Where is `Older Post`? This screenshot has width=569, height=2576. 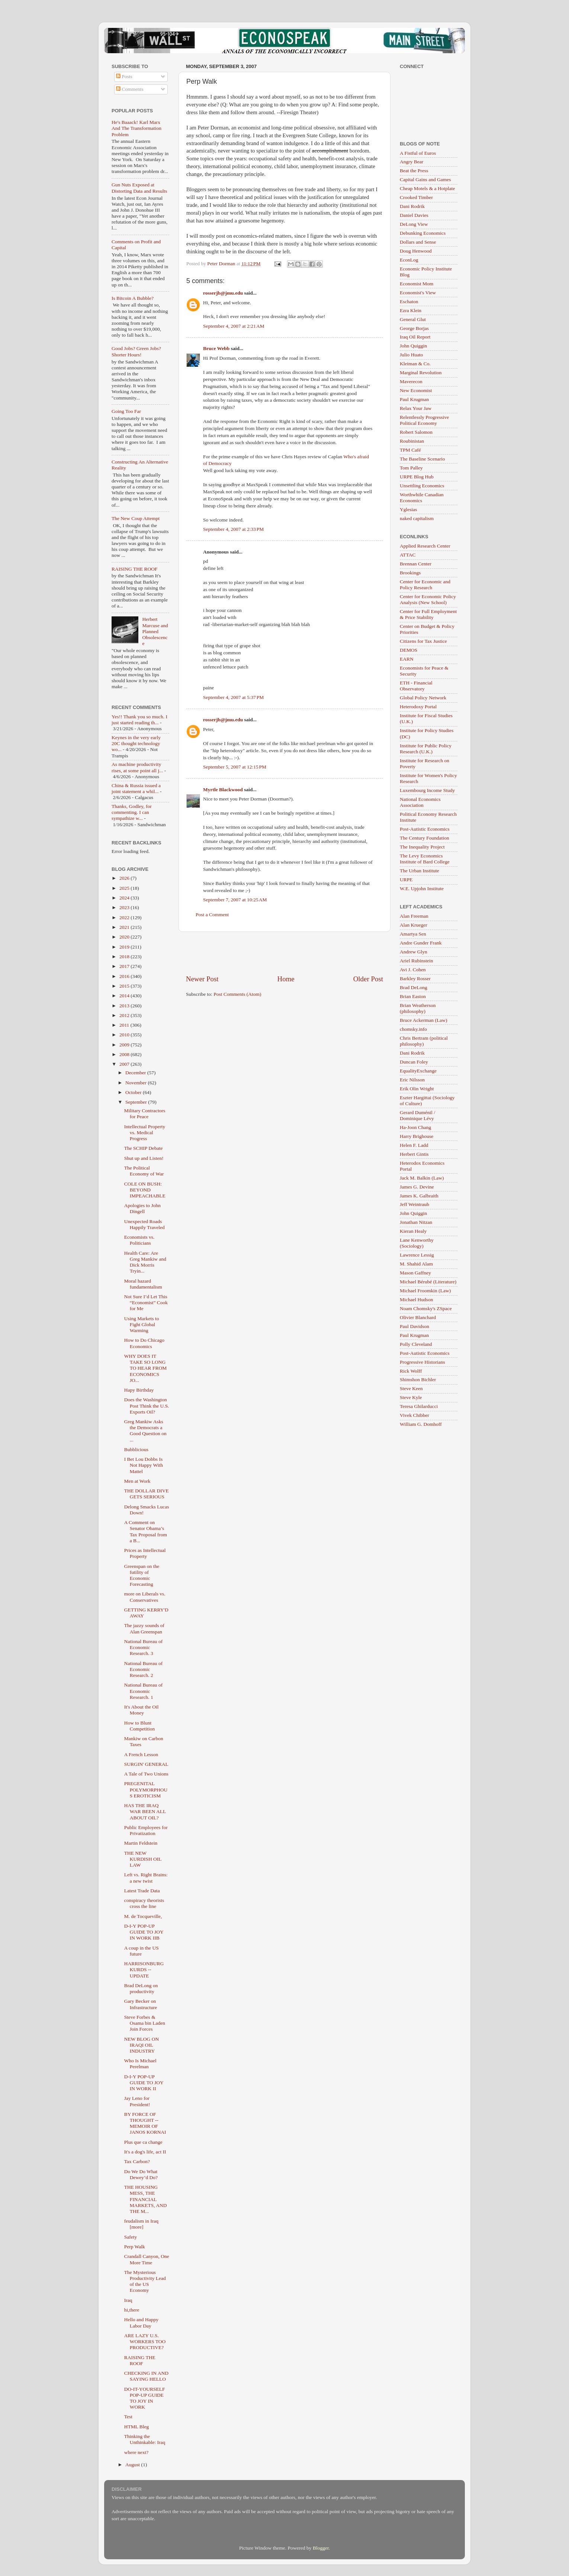
Older Post is located at coordinates (368, 979).